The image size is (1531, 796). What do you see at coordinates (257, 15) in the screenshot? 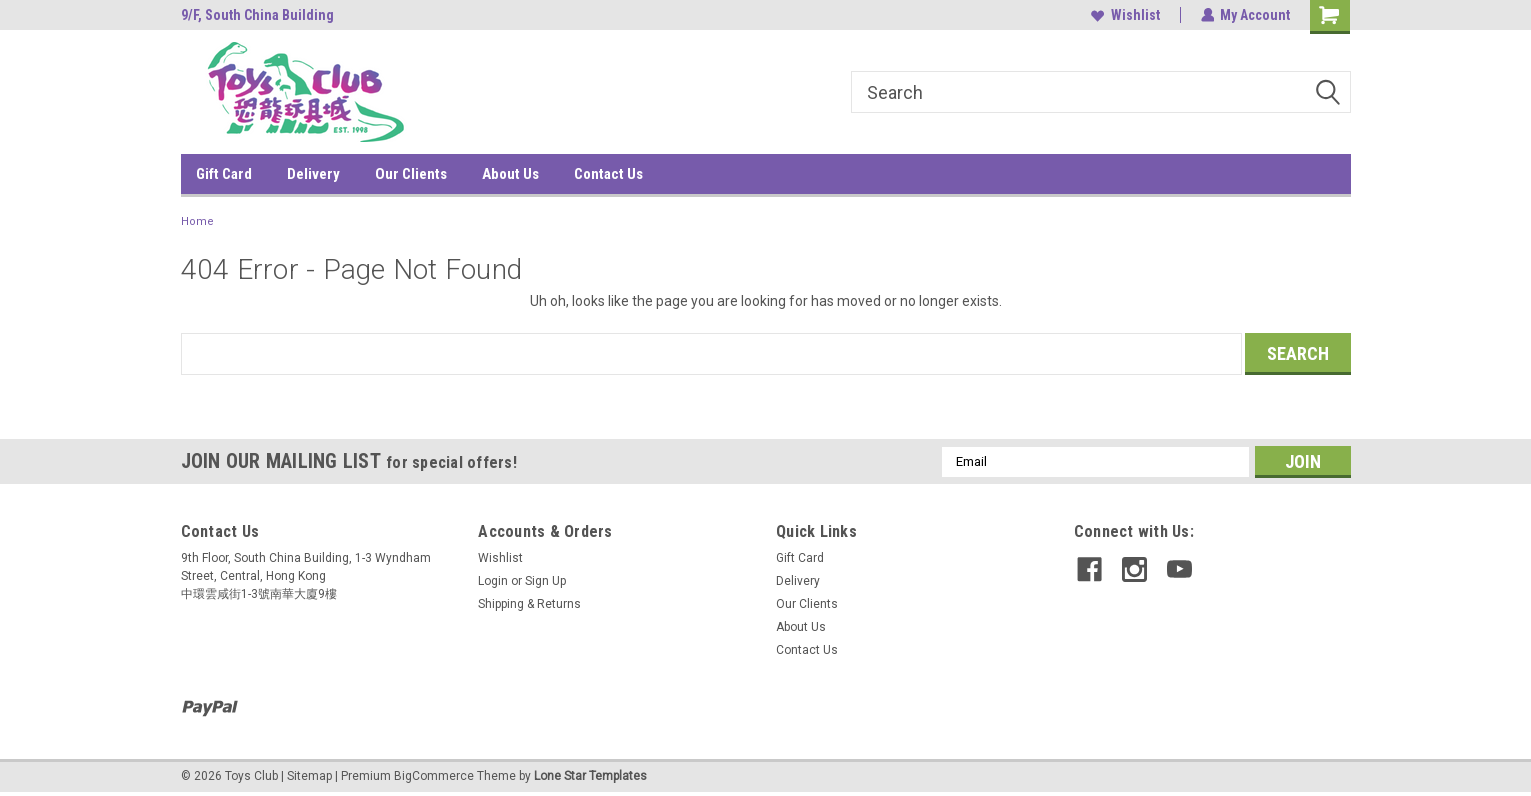
I see `9/F, South China Building` at bounding box center [257, 15].